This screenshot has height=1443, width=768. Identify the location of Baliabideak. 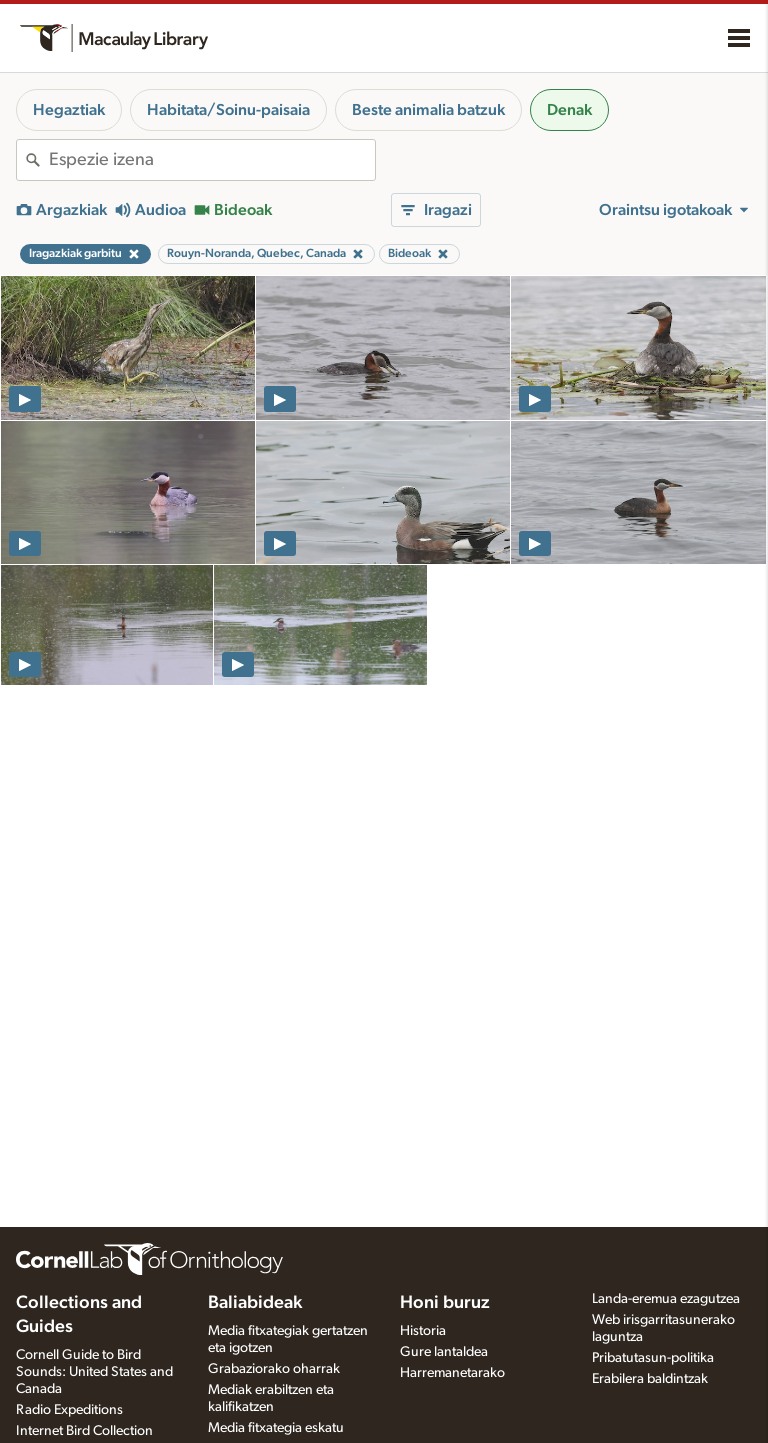
(255, 1303).